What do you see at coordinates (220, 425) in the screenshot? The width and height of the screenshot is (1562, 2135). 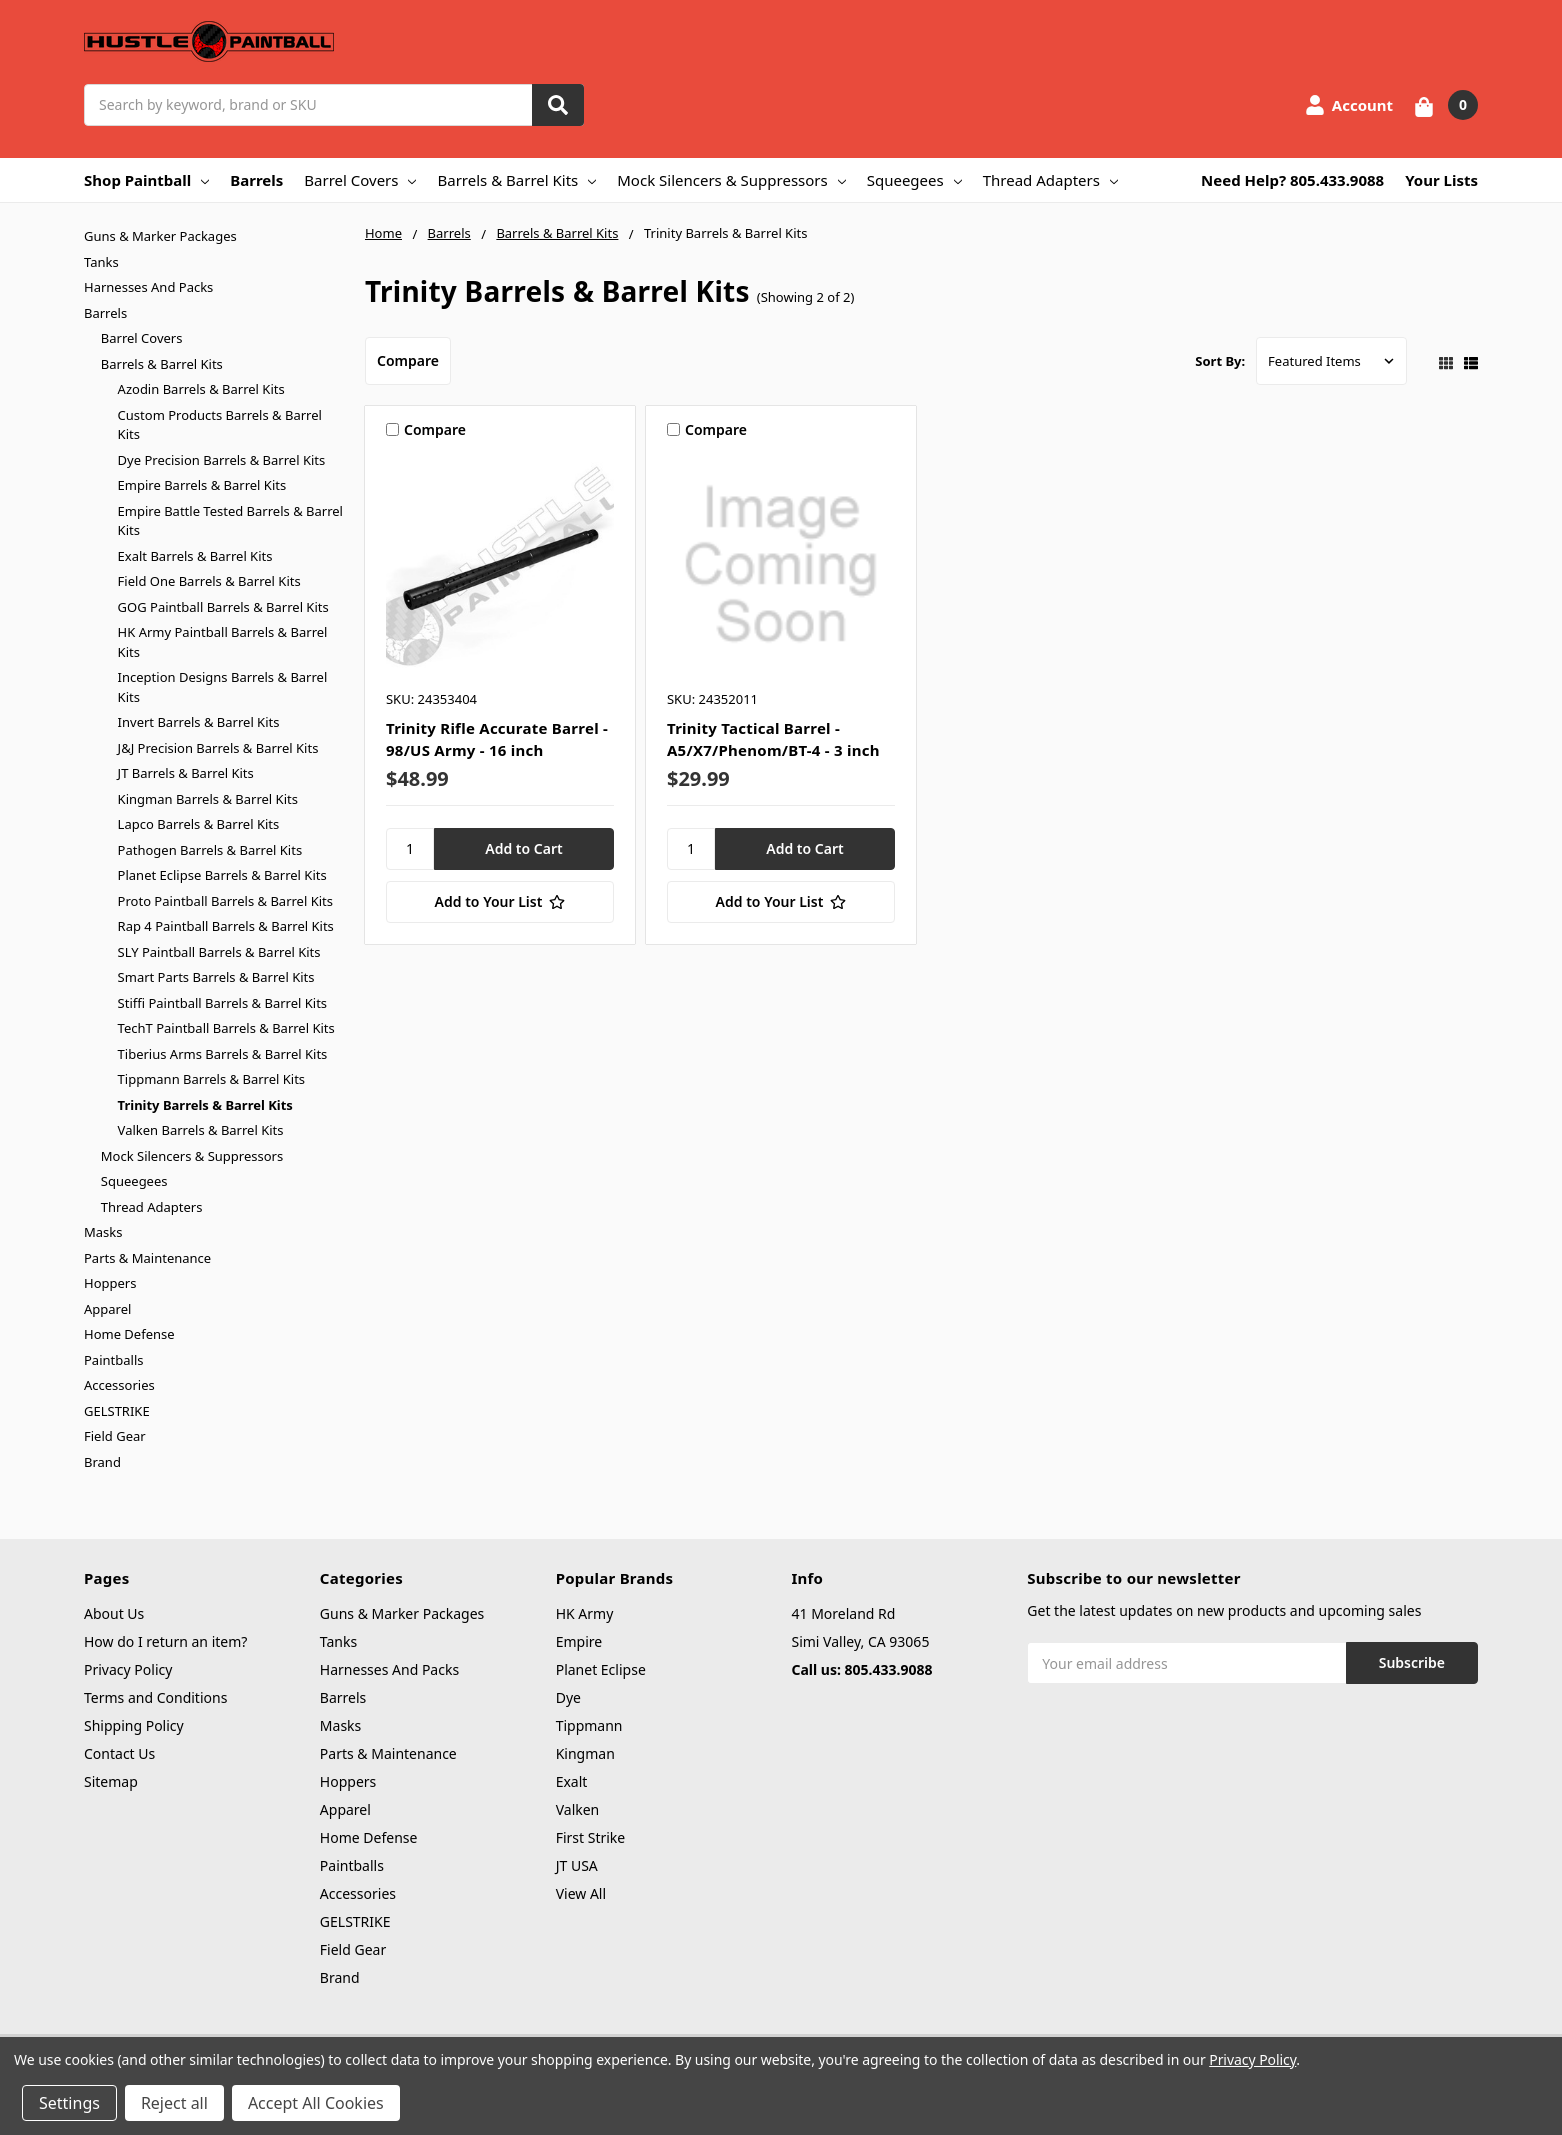 I see `Custom Products Barrels & Barrel Kits` at bounding box center [220, 425].